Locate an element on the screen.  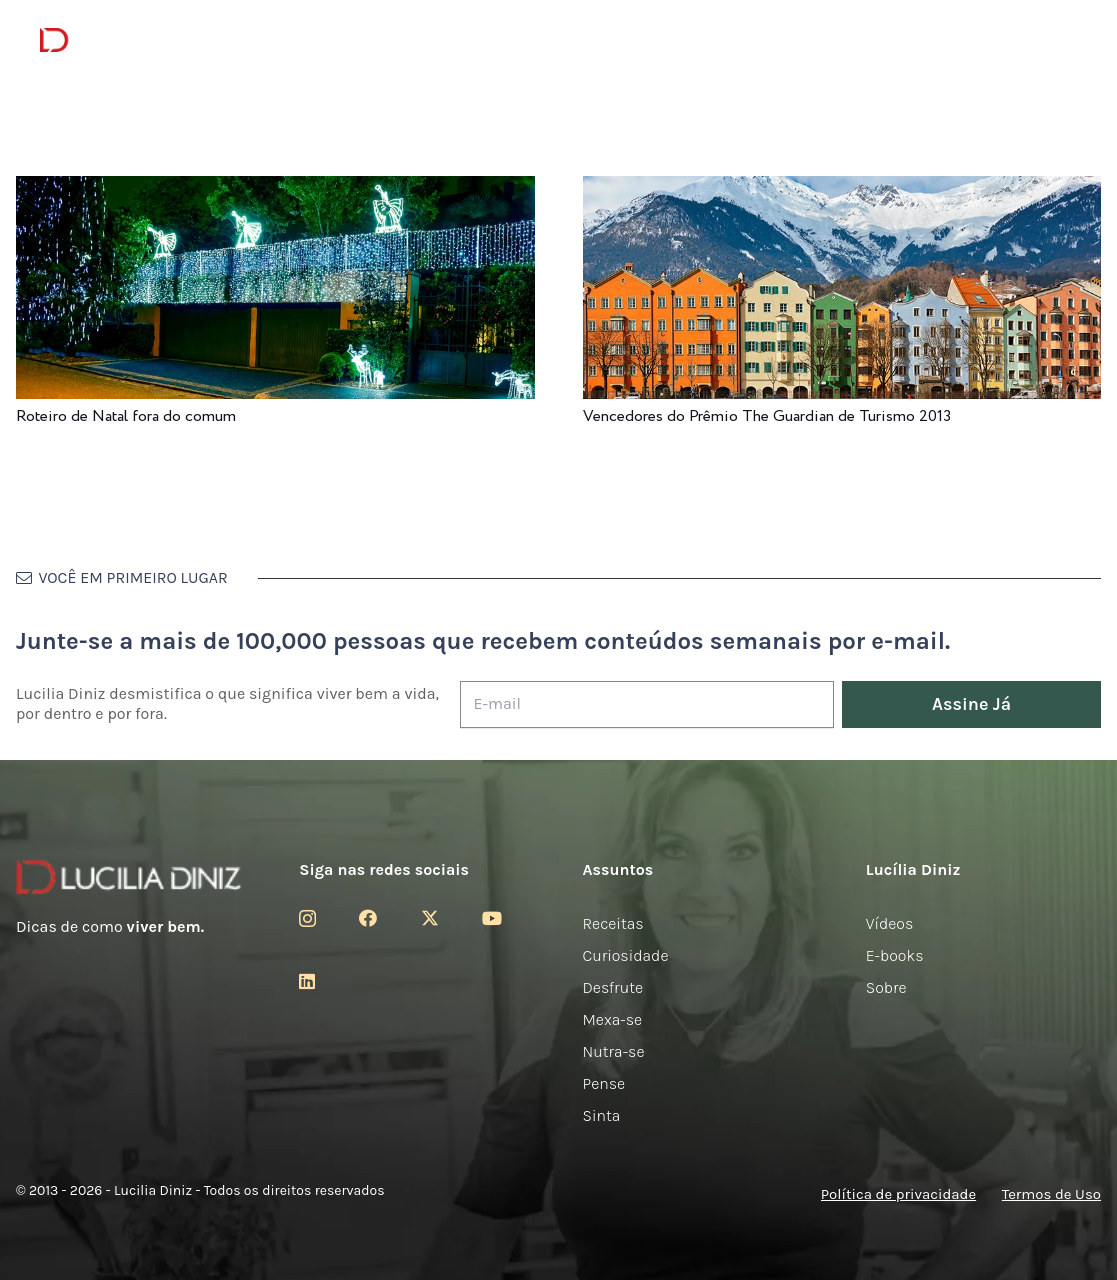
[Vencedores do Prêmio The Guardian de Turismo 2013] is located at coordinates (842, 189).